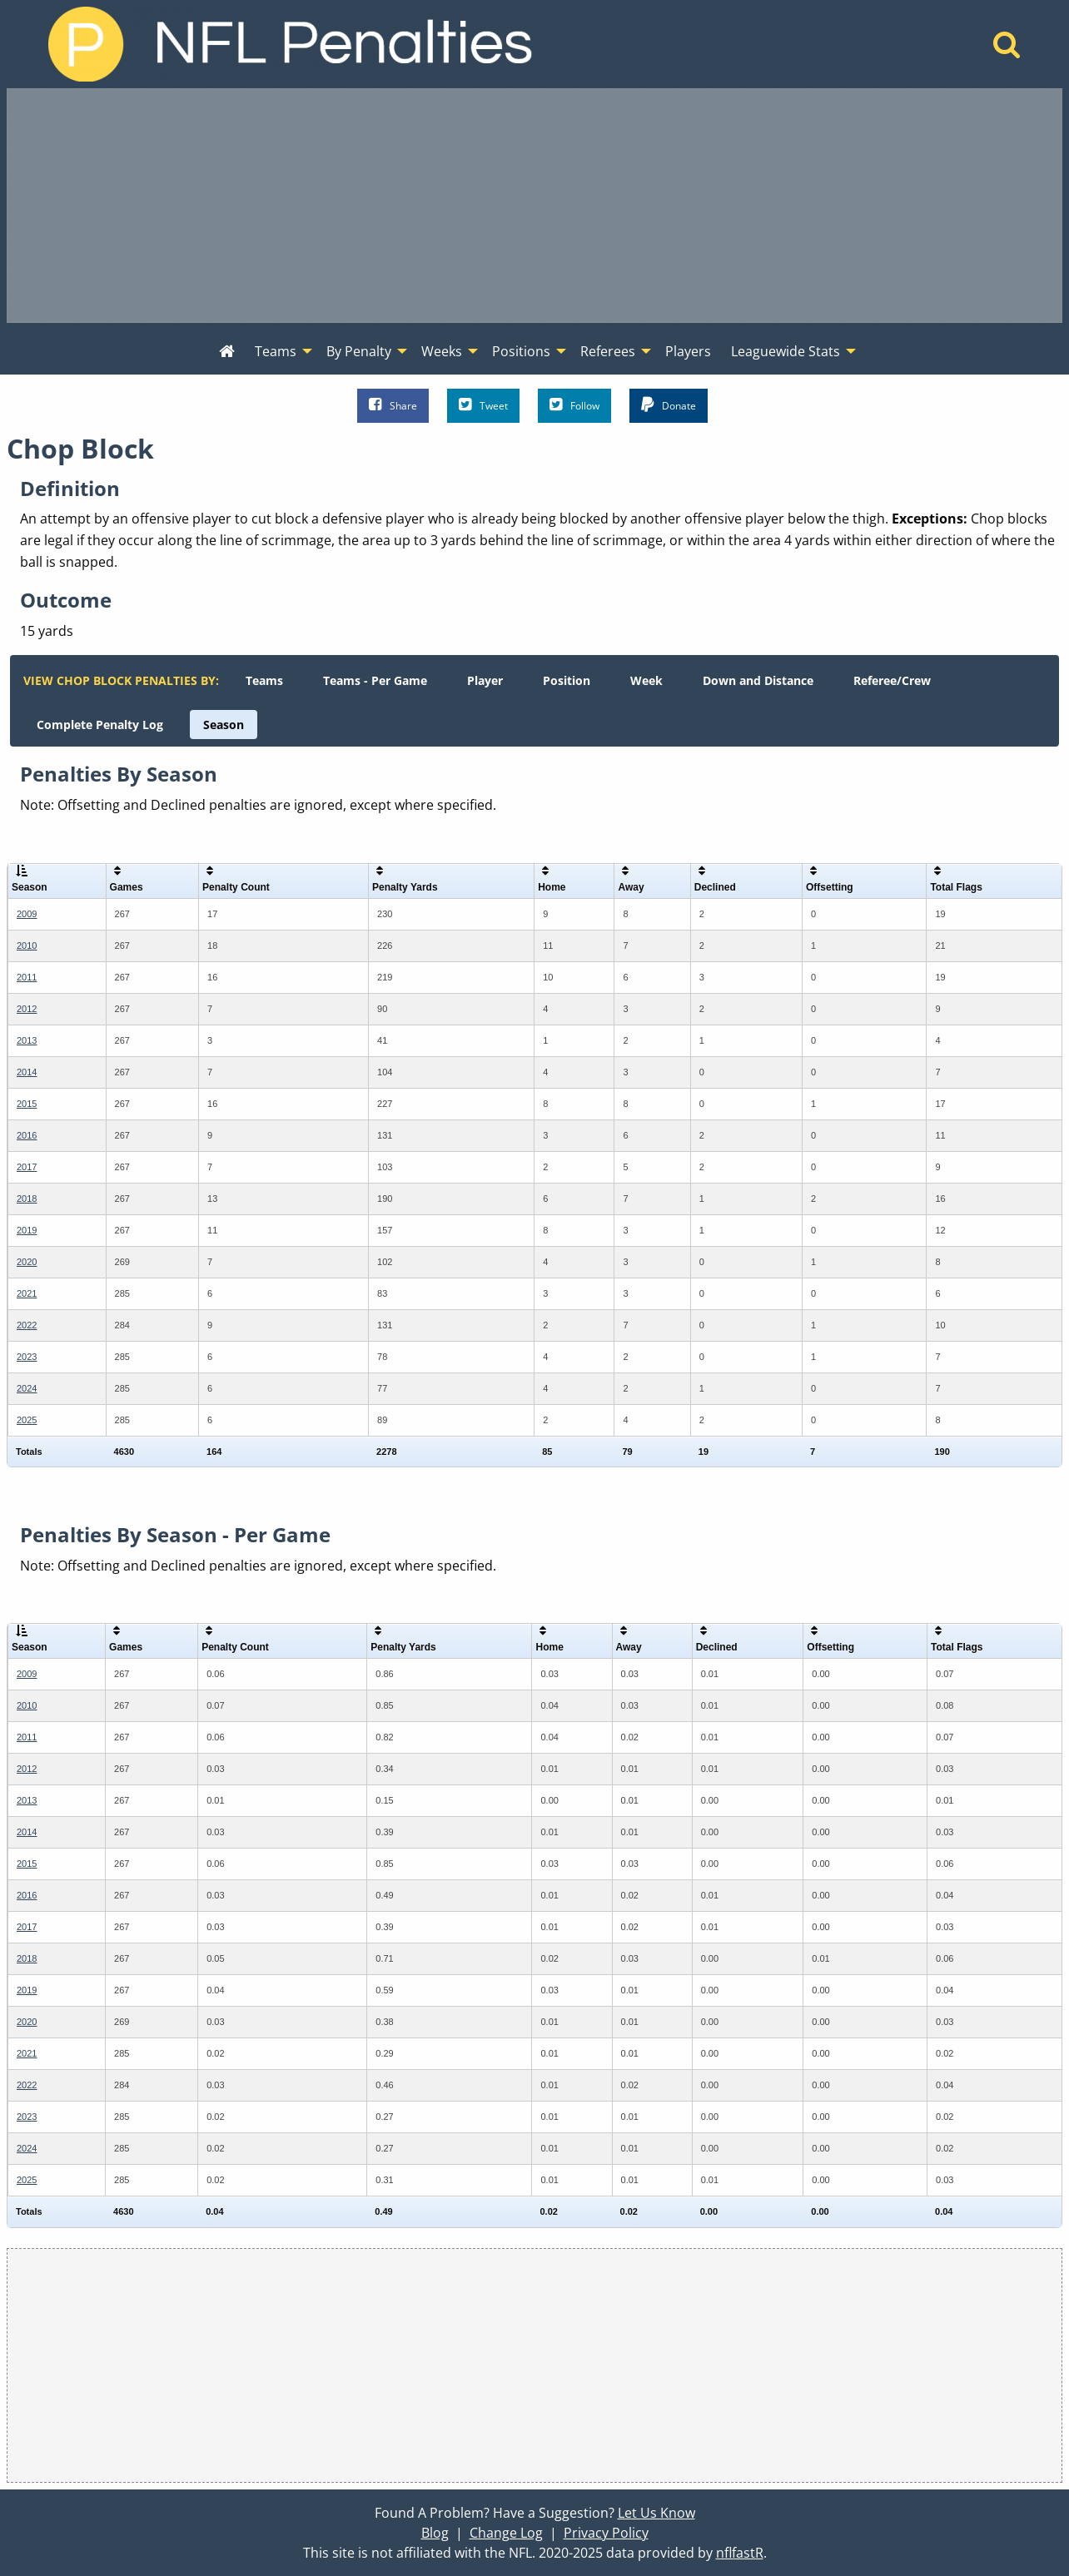  Describe the element at coordinates (785, 351) in the screenshot. I see `Leaguewide Stats [menuitem]` at that location.